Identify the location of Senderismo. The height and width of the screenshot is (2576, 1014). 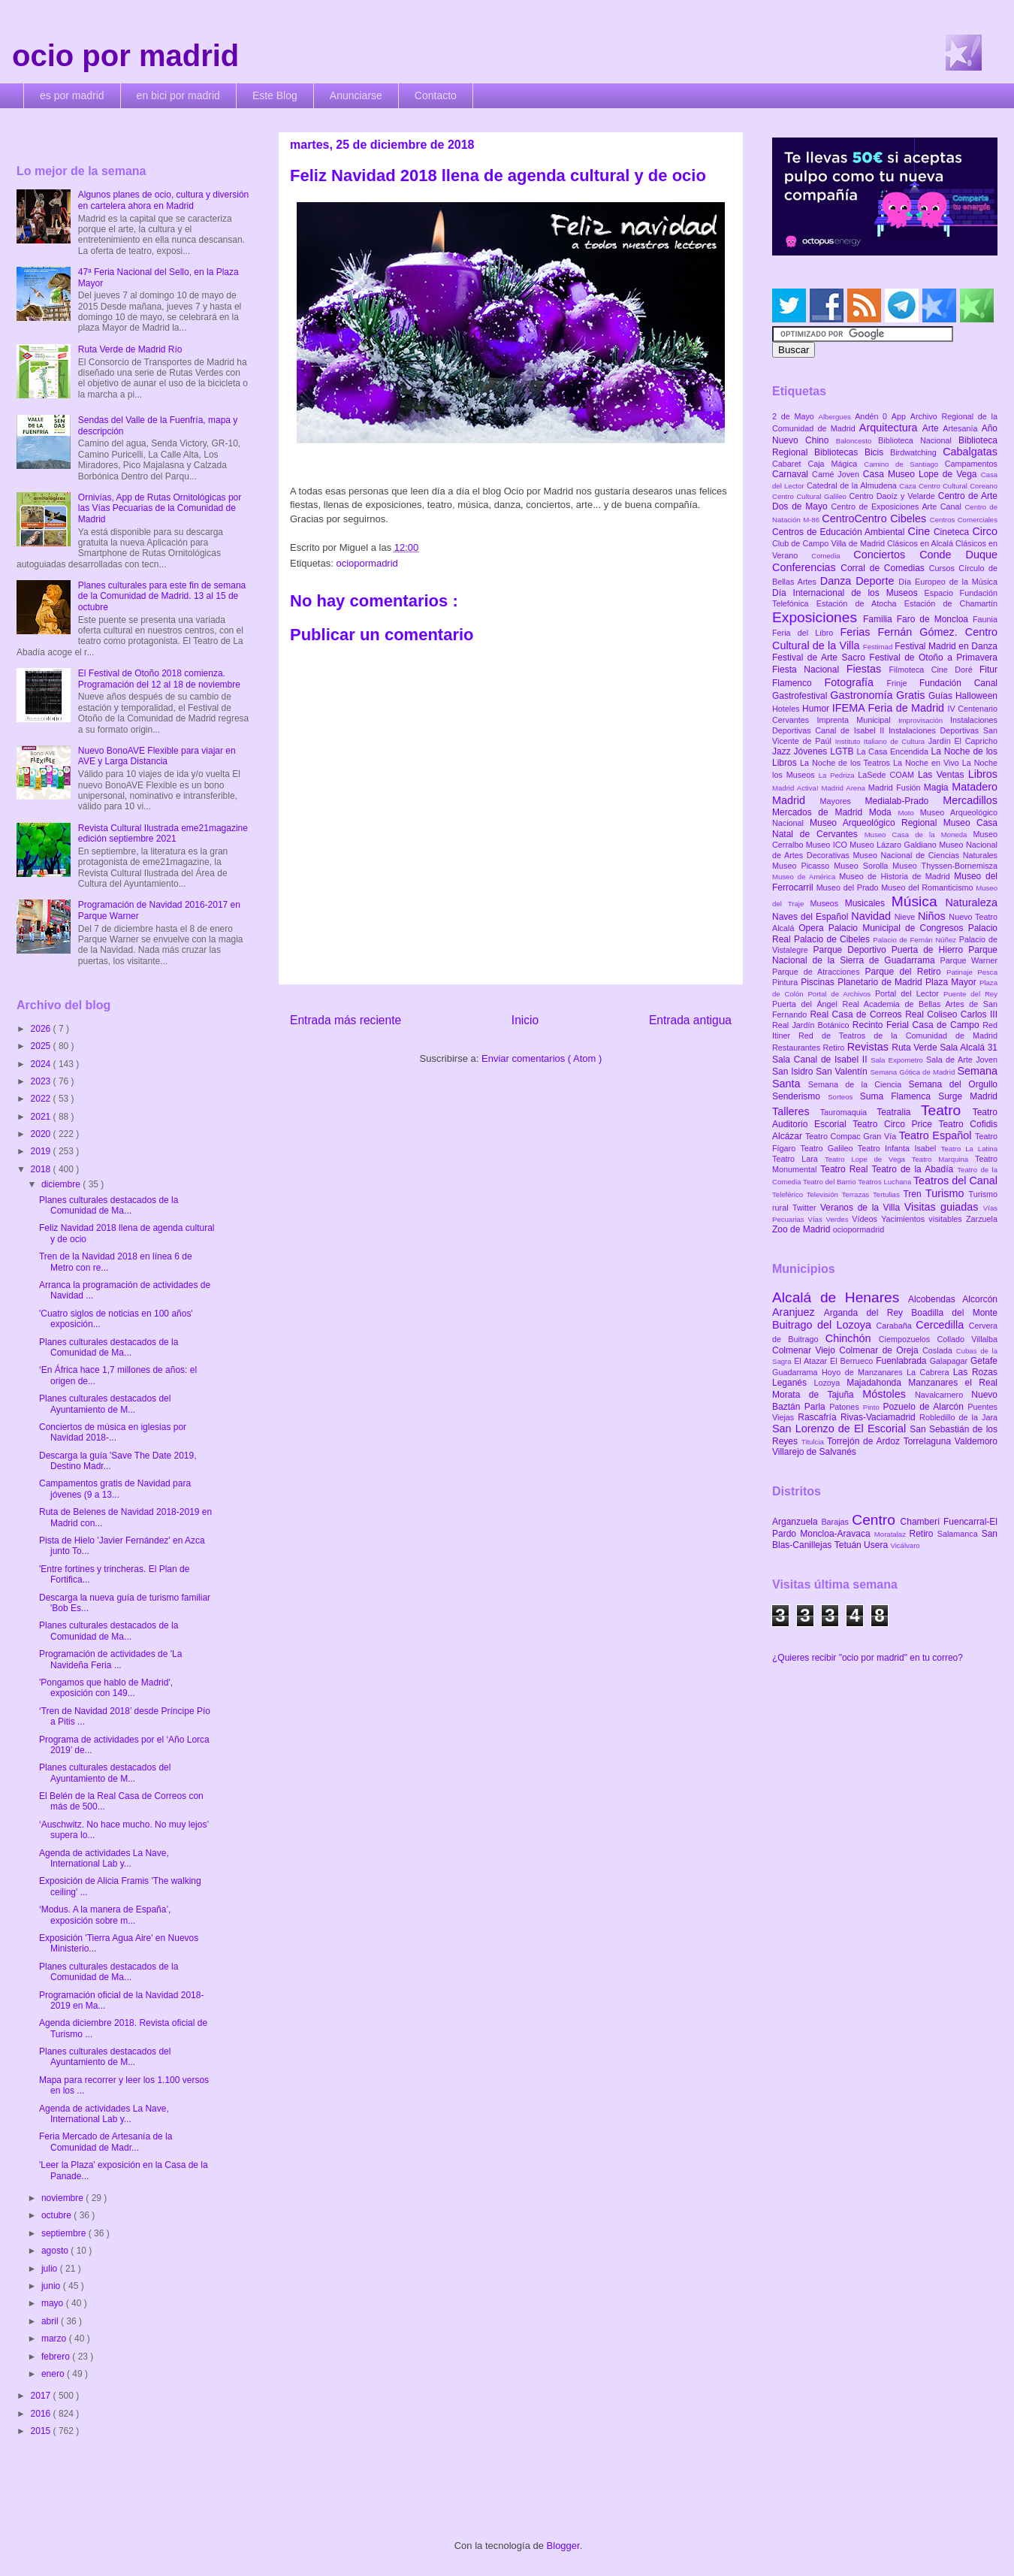
(800, 1096).